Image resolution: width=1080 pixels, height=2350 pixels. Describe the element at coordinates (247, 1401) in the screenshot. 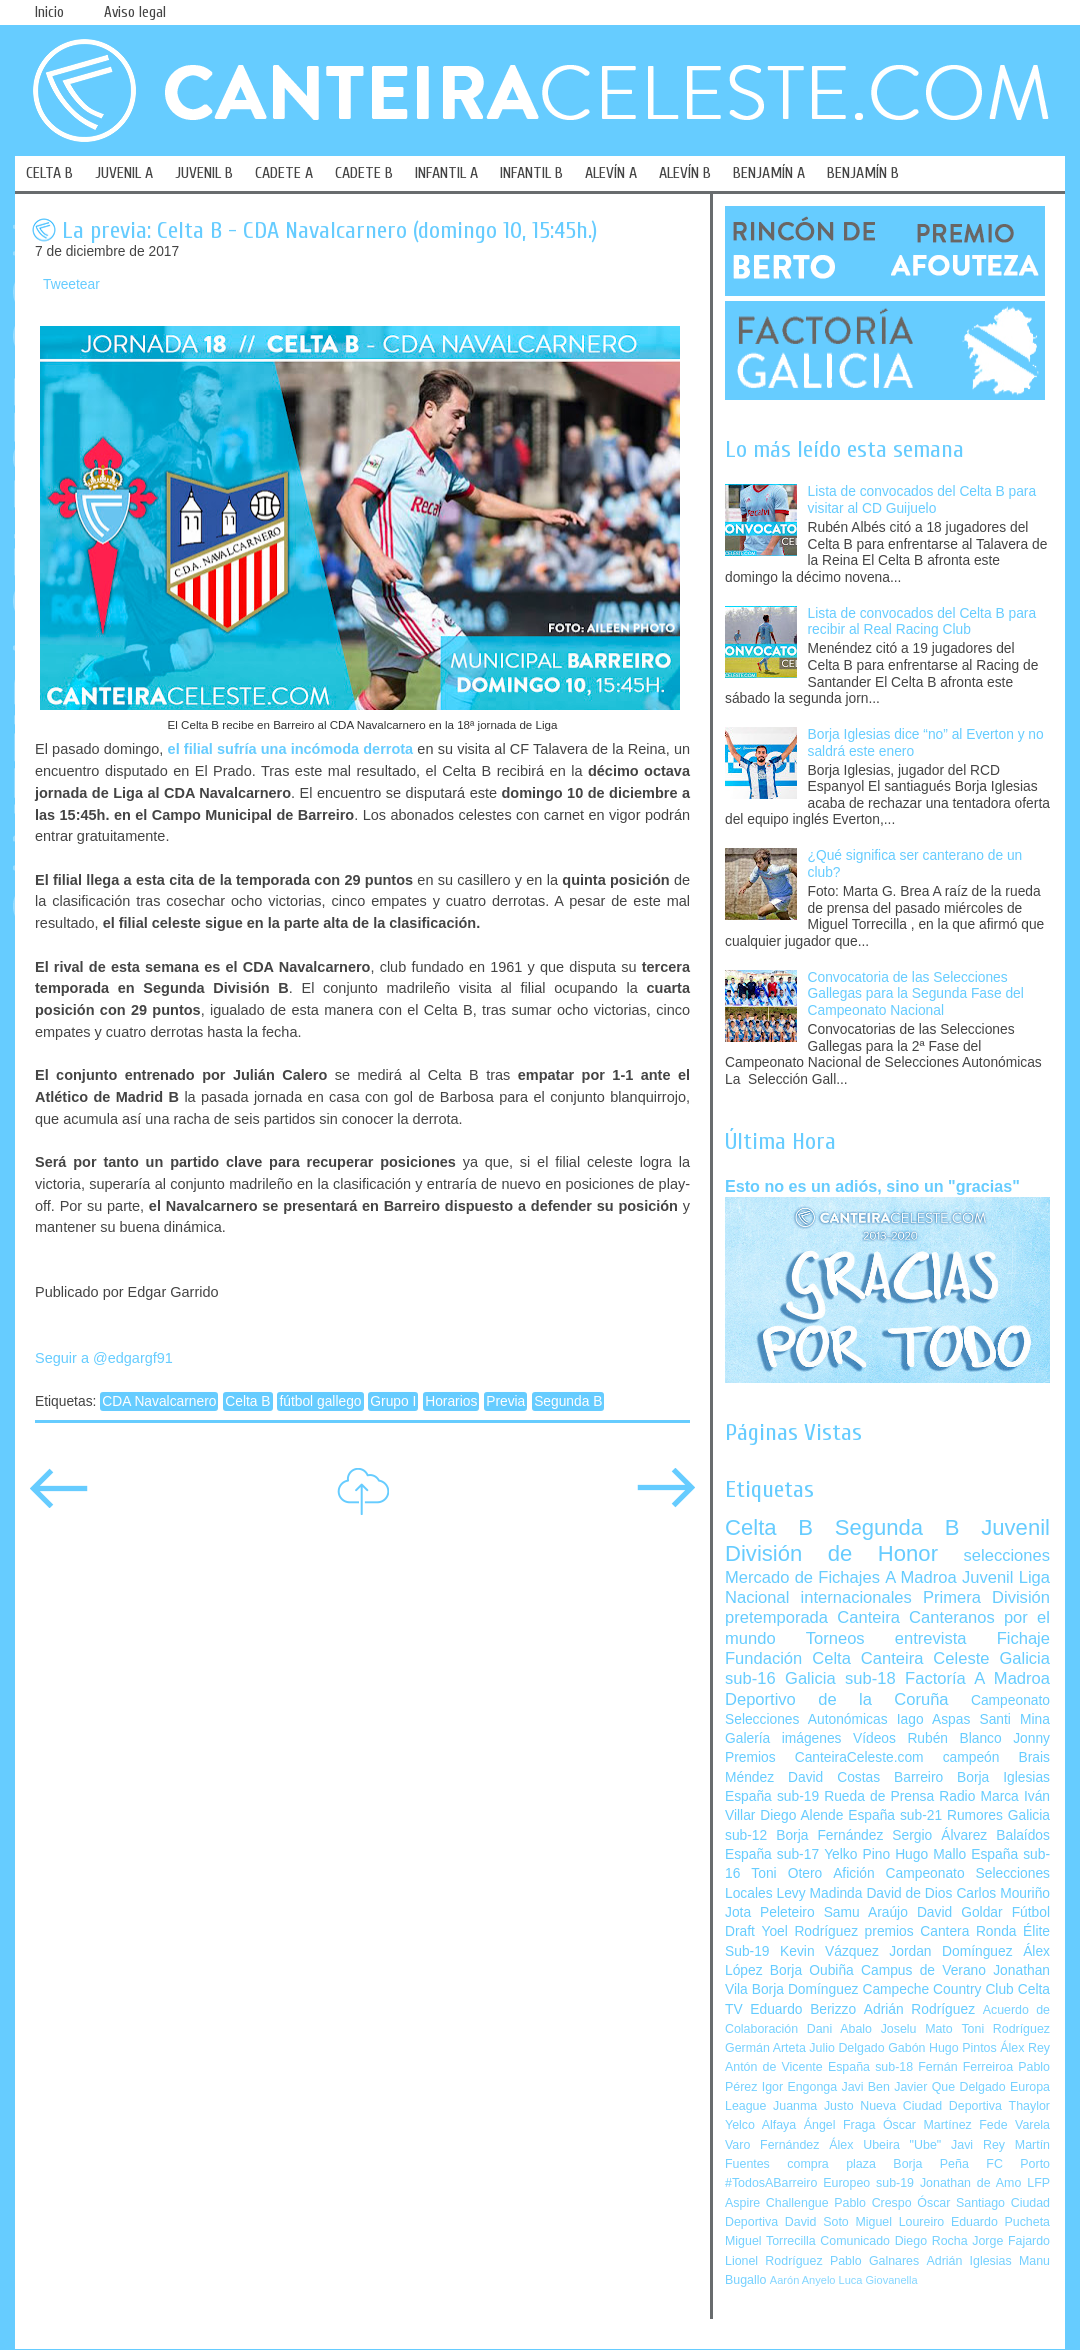

I see `Celta B` at that location.